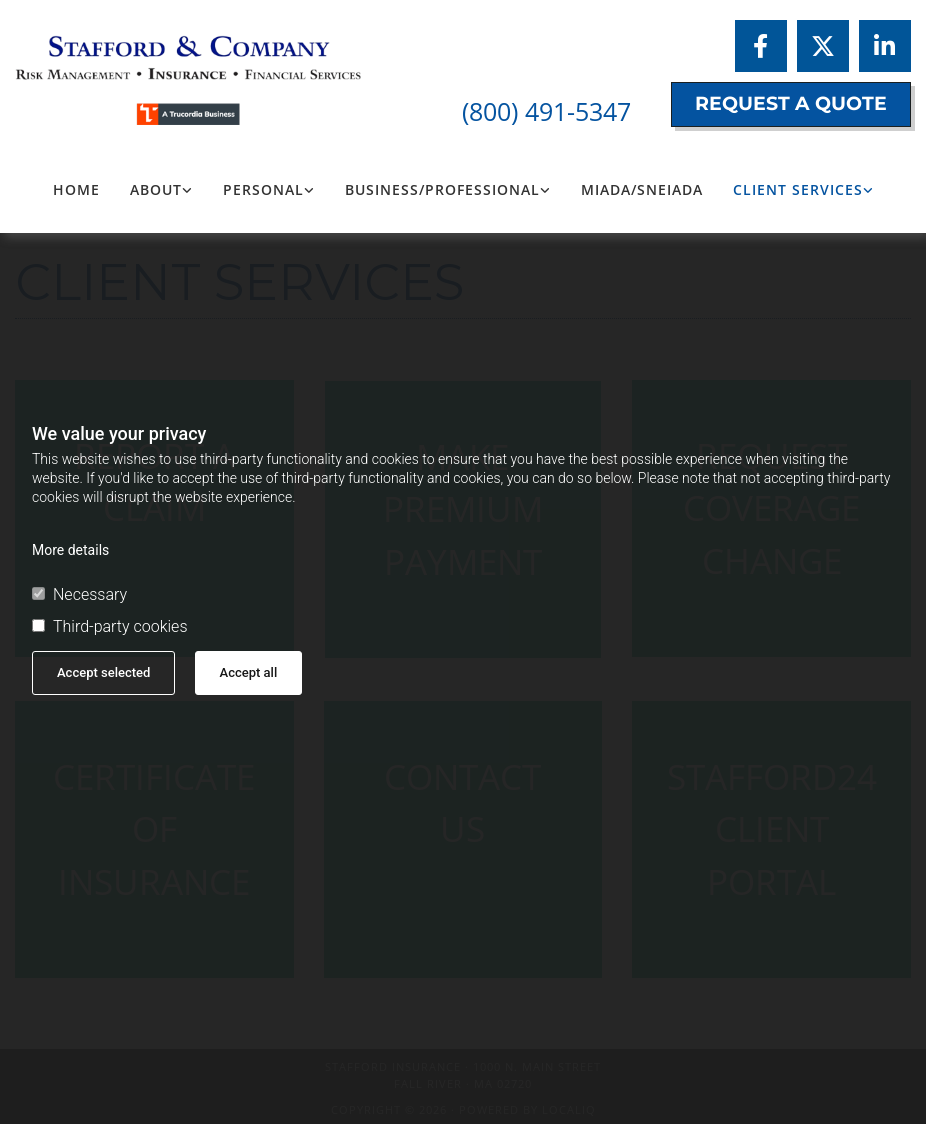  I want to click on Necessary, so click(79, 595).